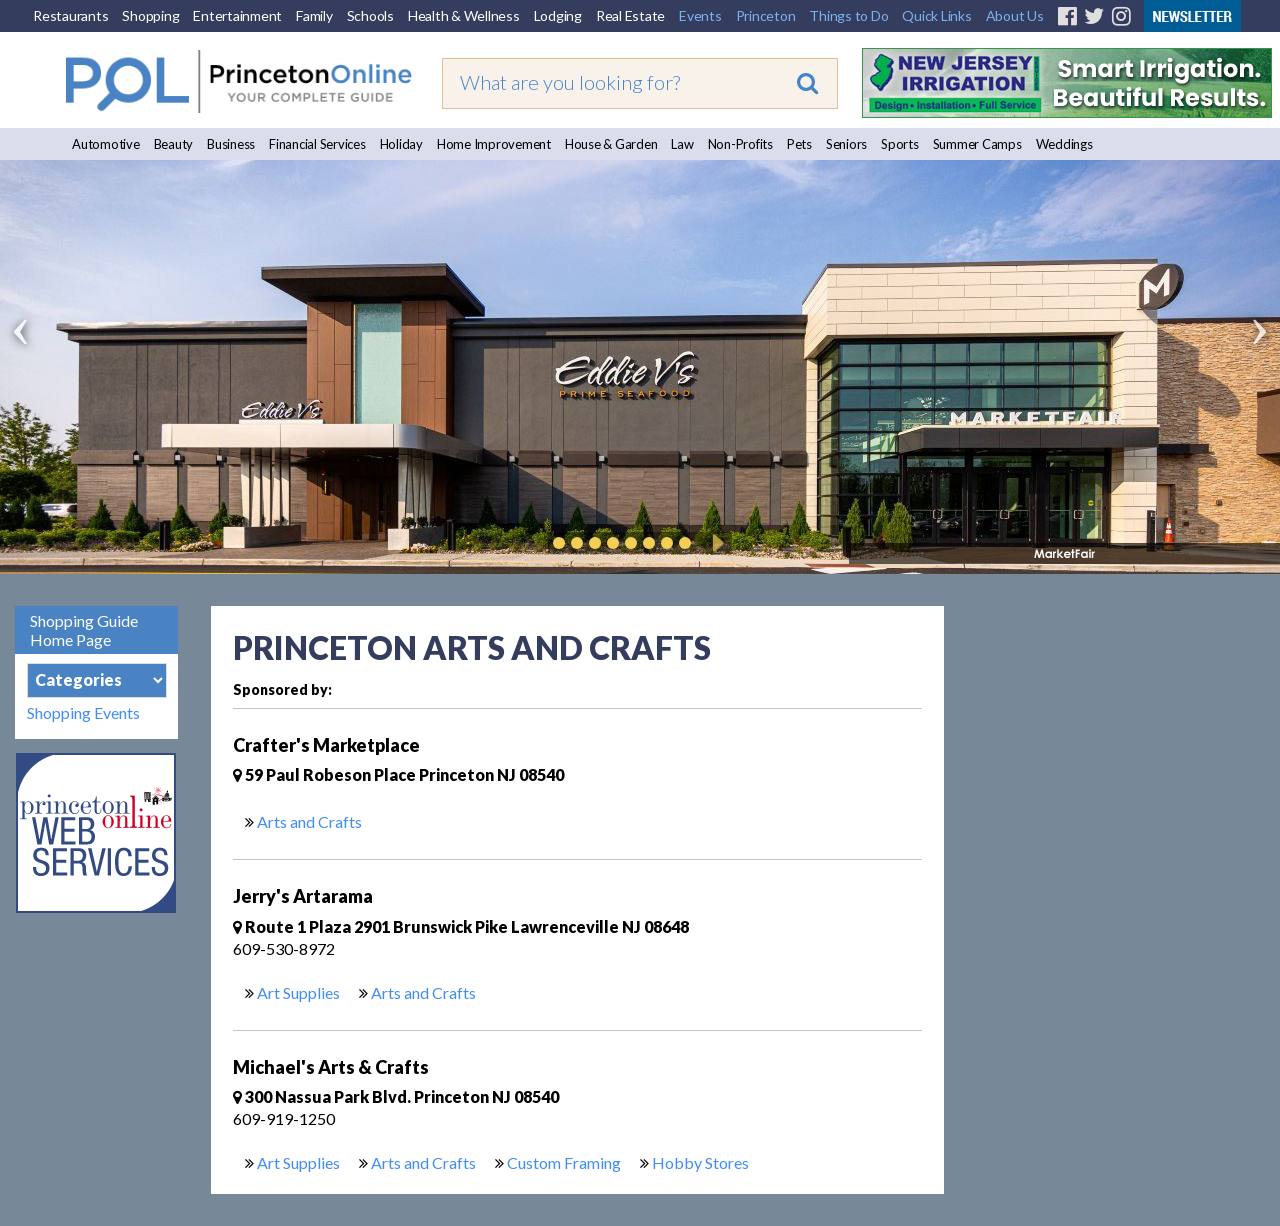  I want to click on Shopping Events, so click(83, 712).